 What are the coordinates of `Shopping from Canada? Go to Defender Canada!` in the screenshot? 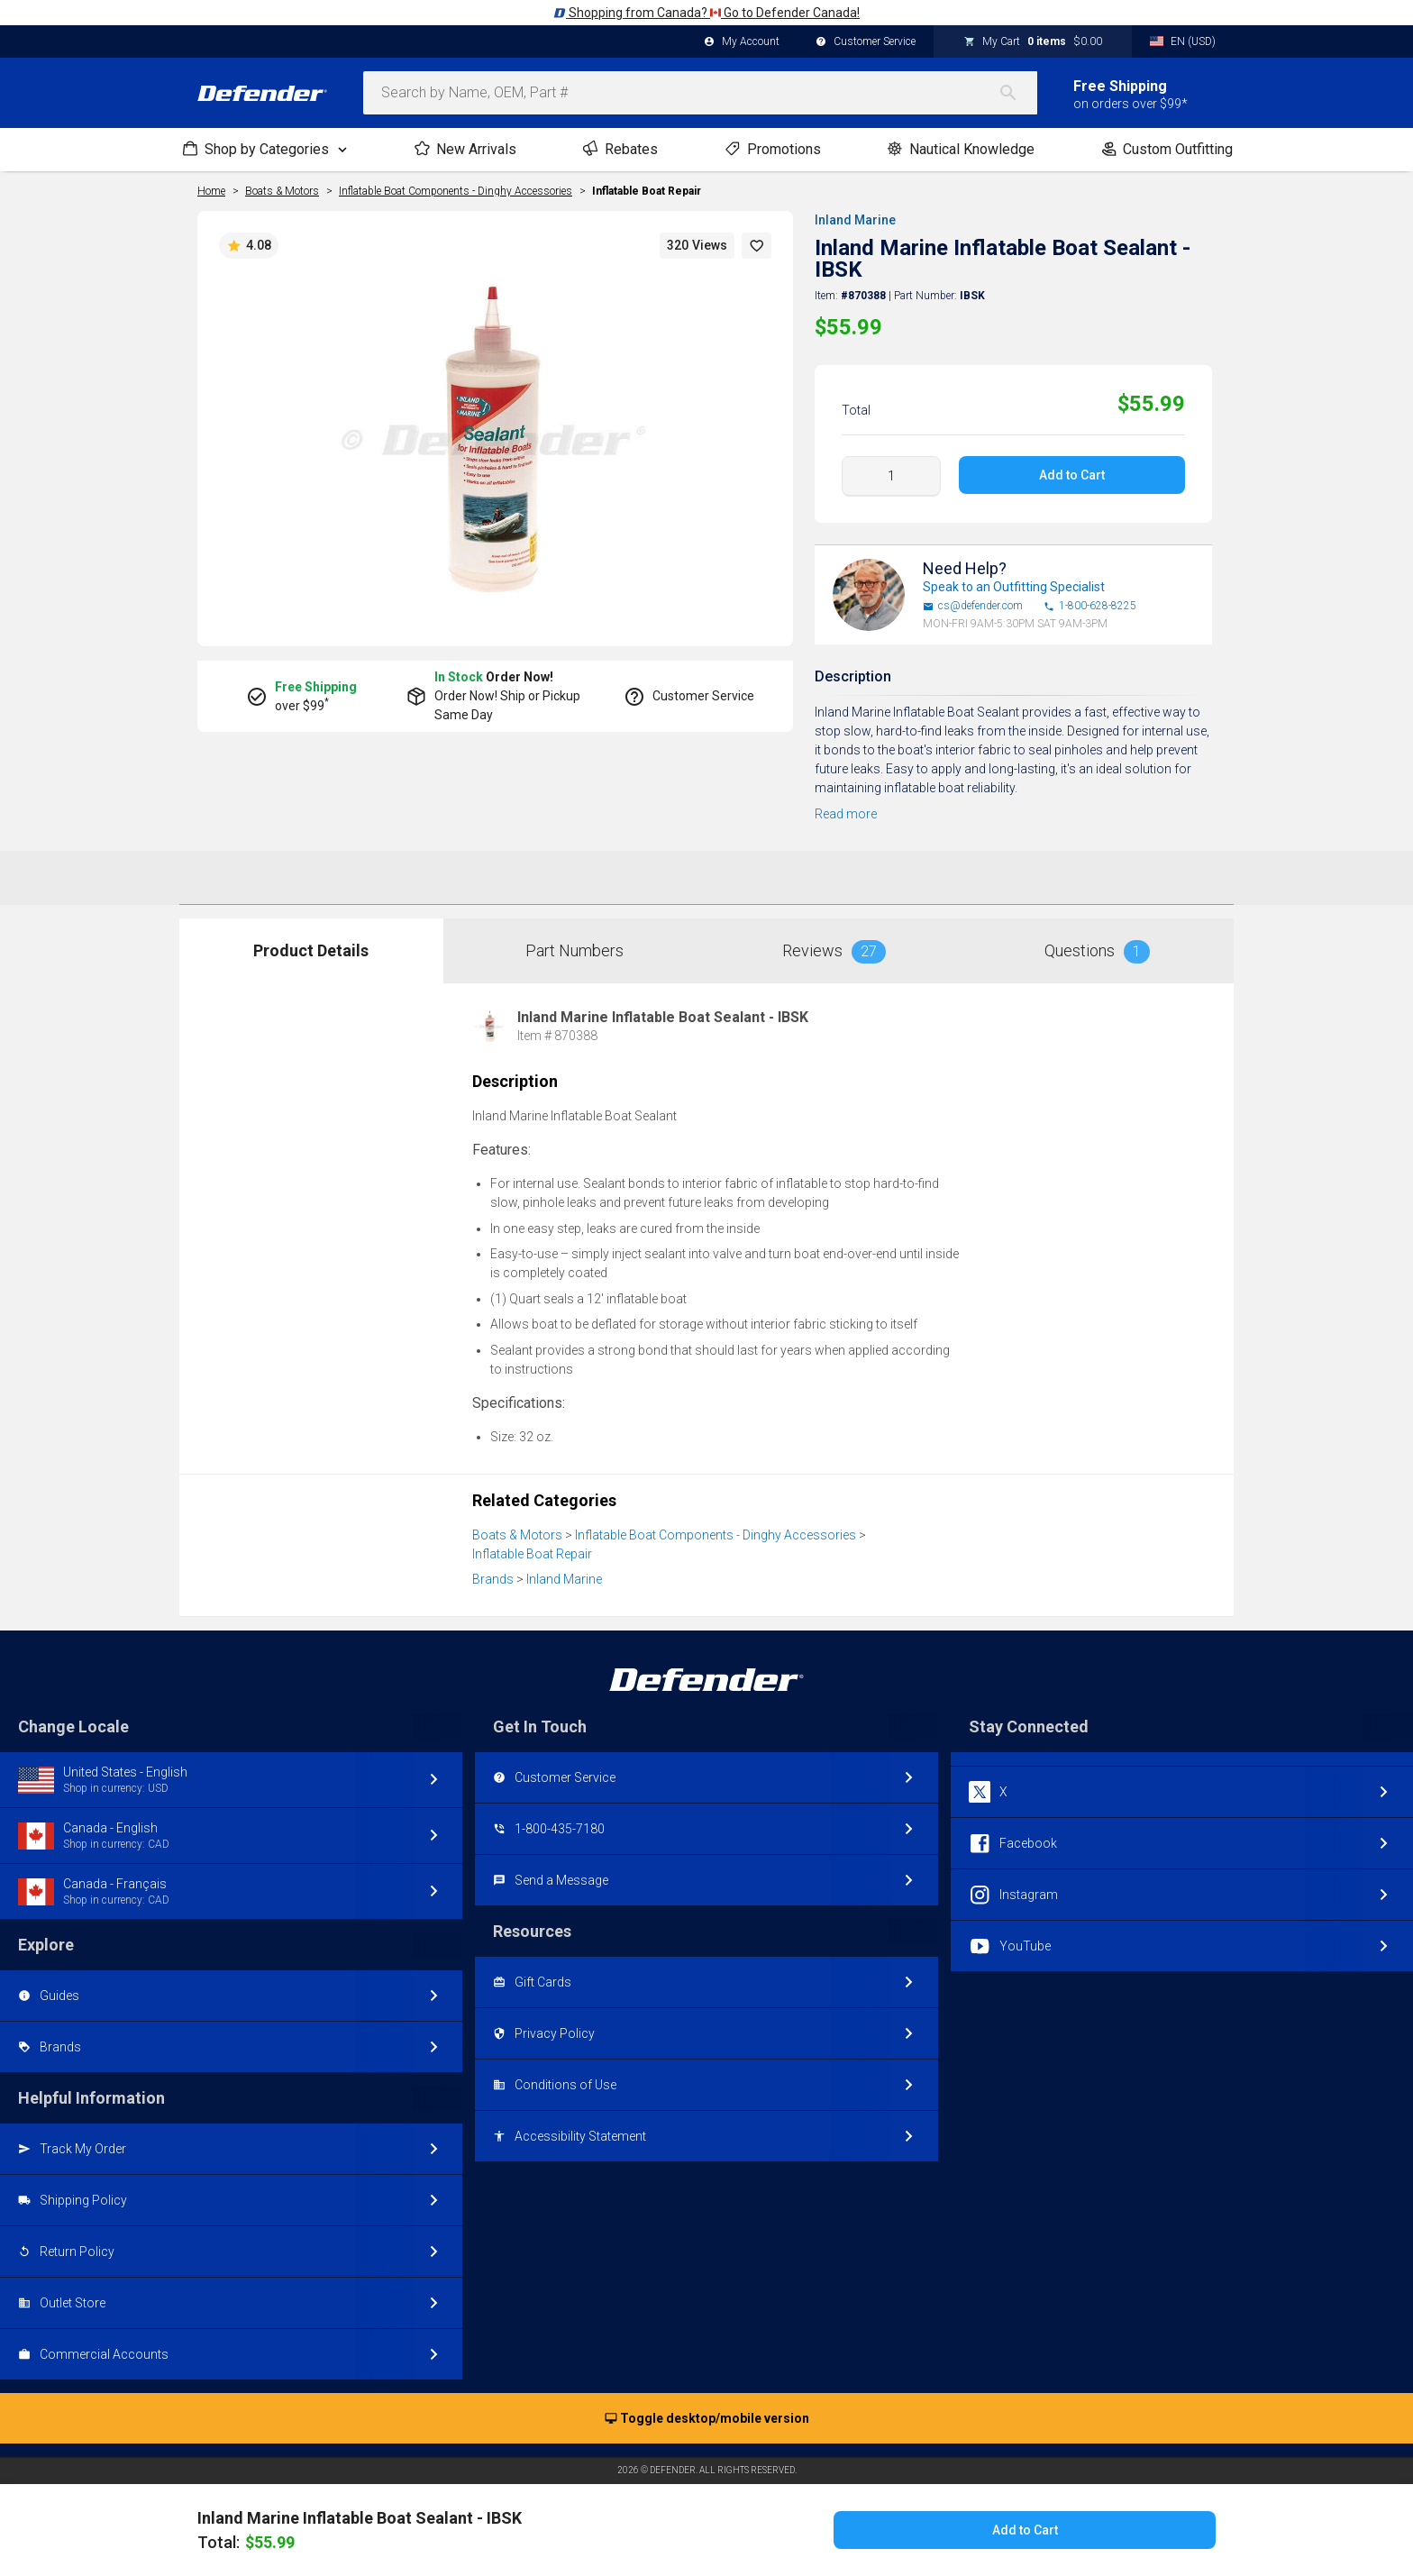 It's located at (706, 12).